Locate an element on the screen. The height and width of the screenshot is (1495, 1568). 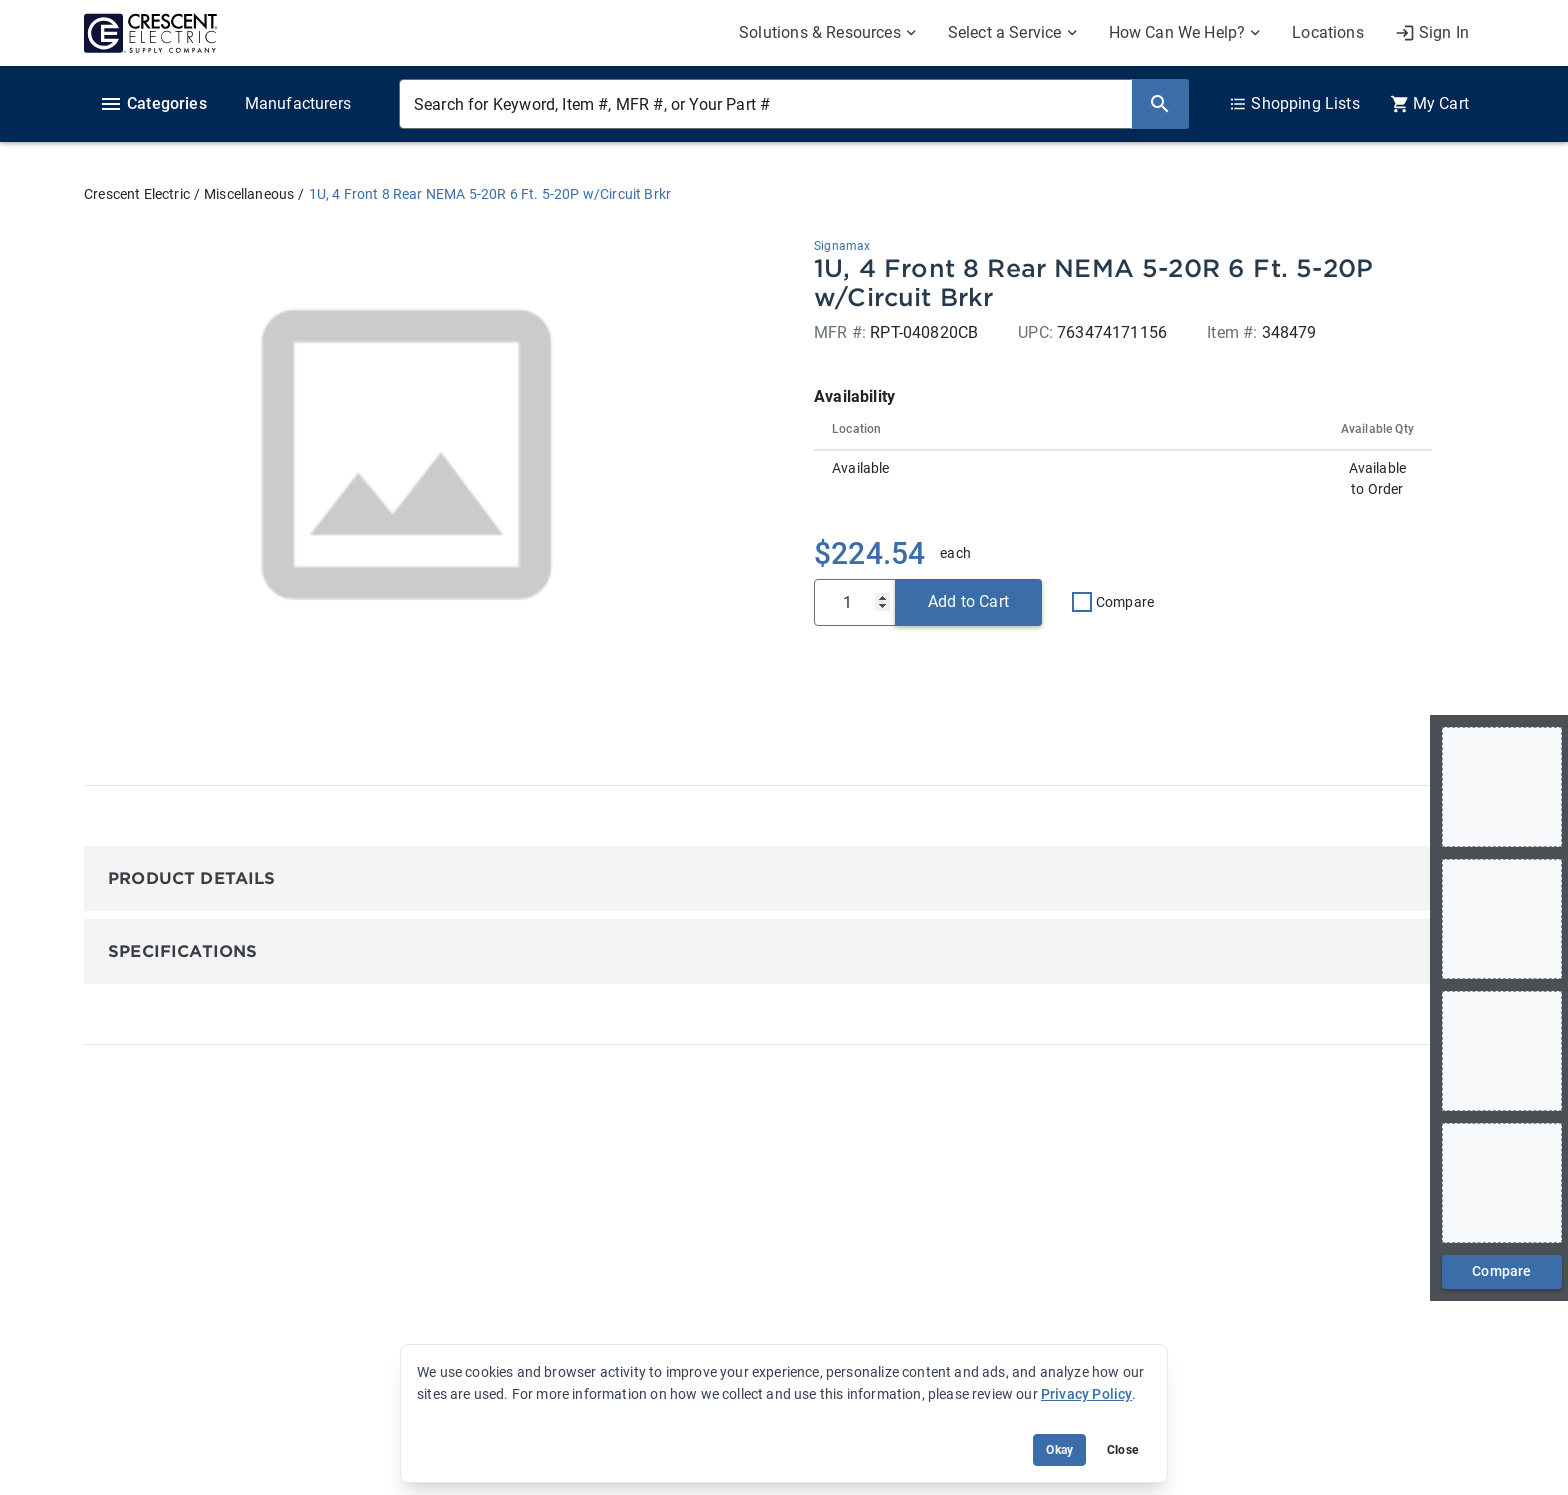
Specifications [button] is located at coordinates (182, 951).